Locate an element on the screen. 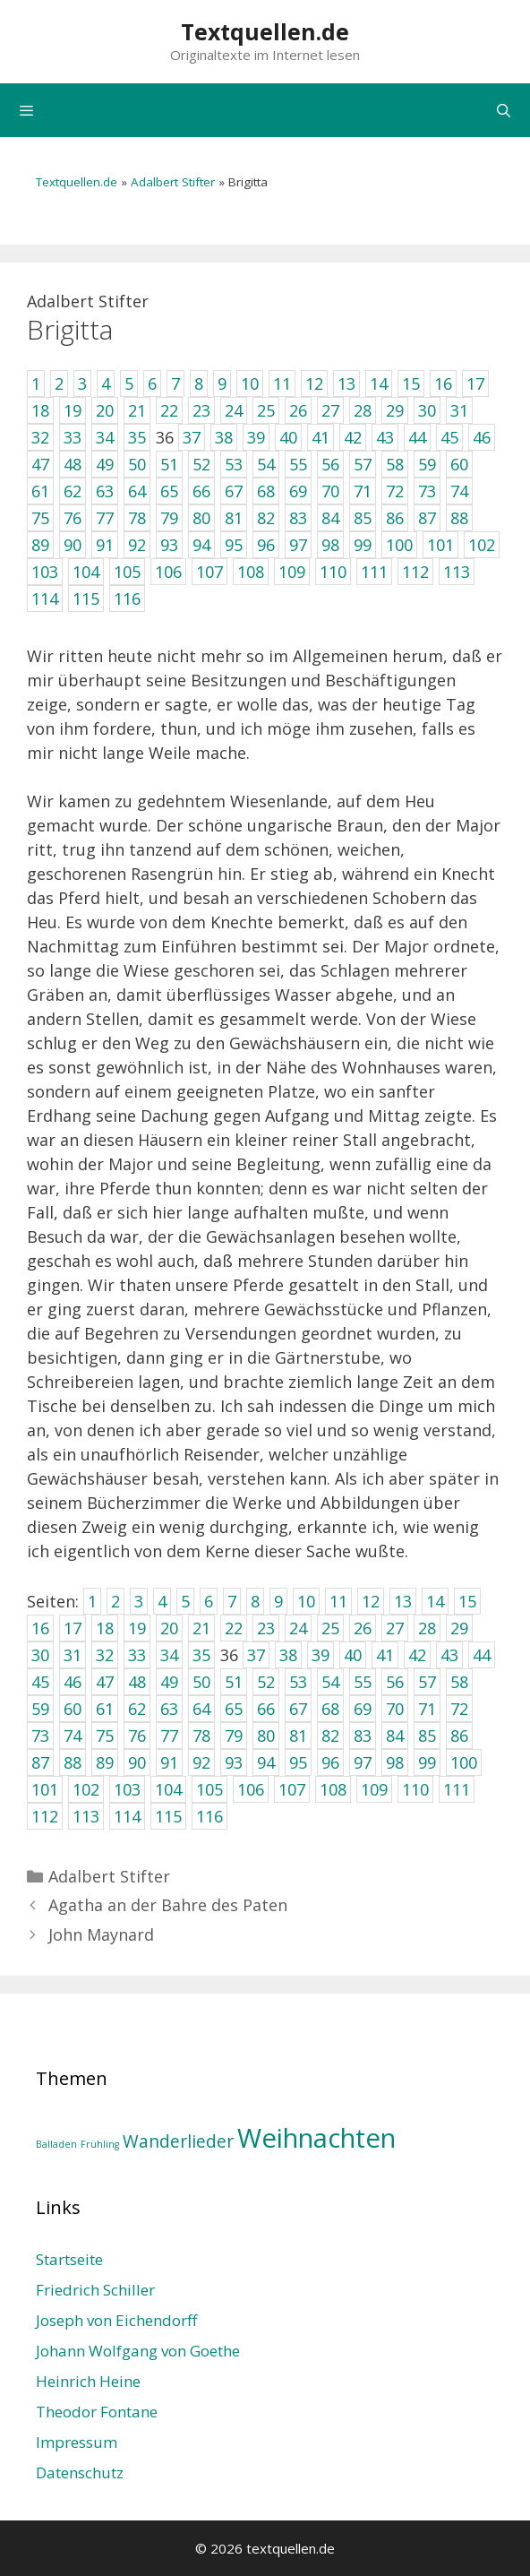 Image resolution: width=530 pixels, height=2576 pixels. 21 is located at coordinates (201, 1628).